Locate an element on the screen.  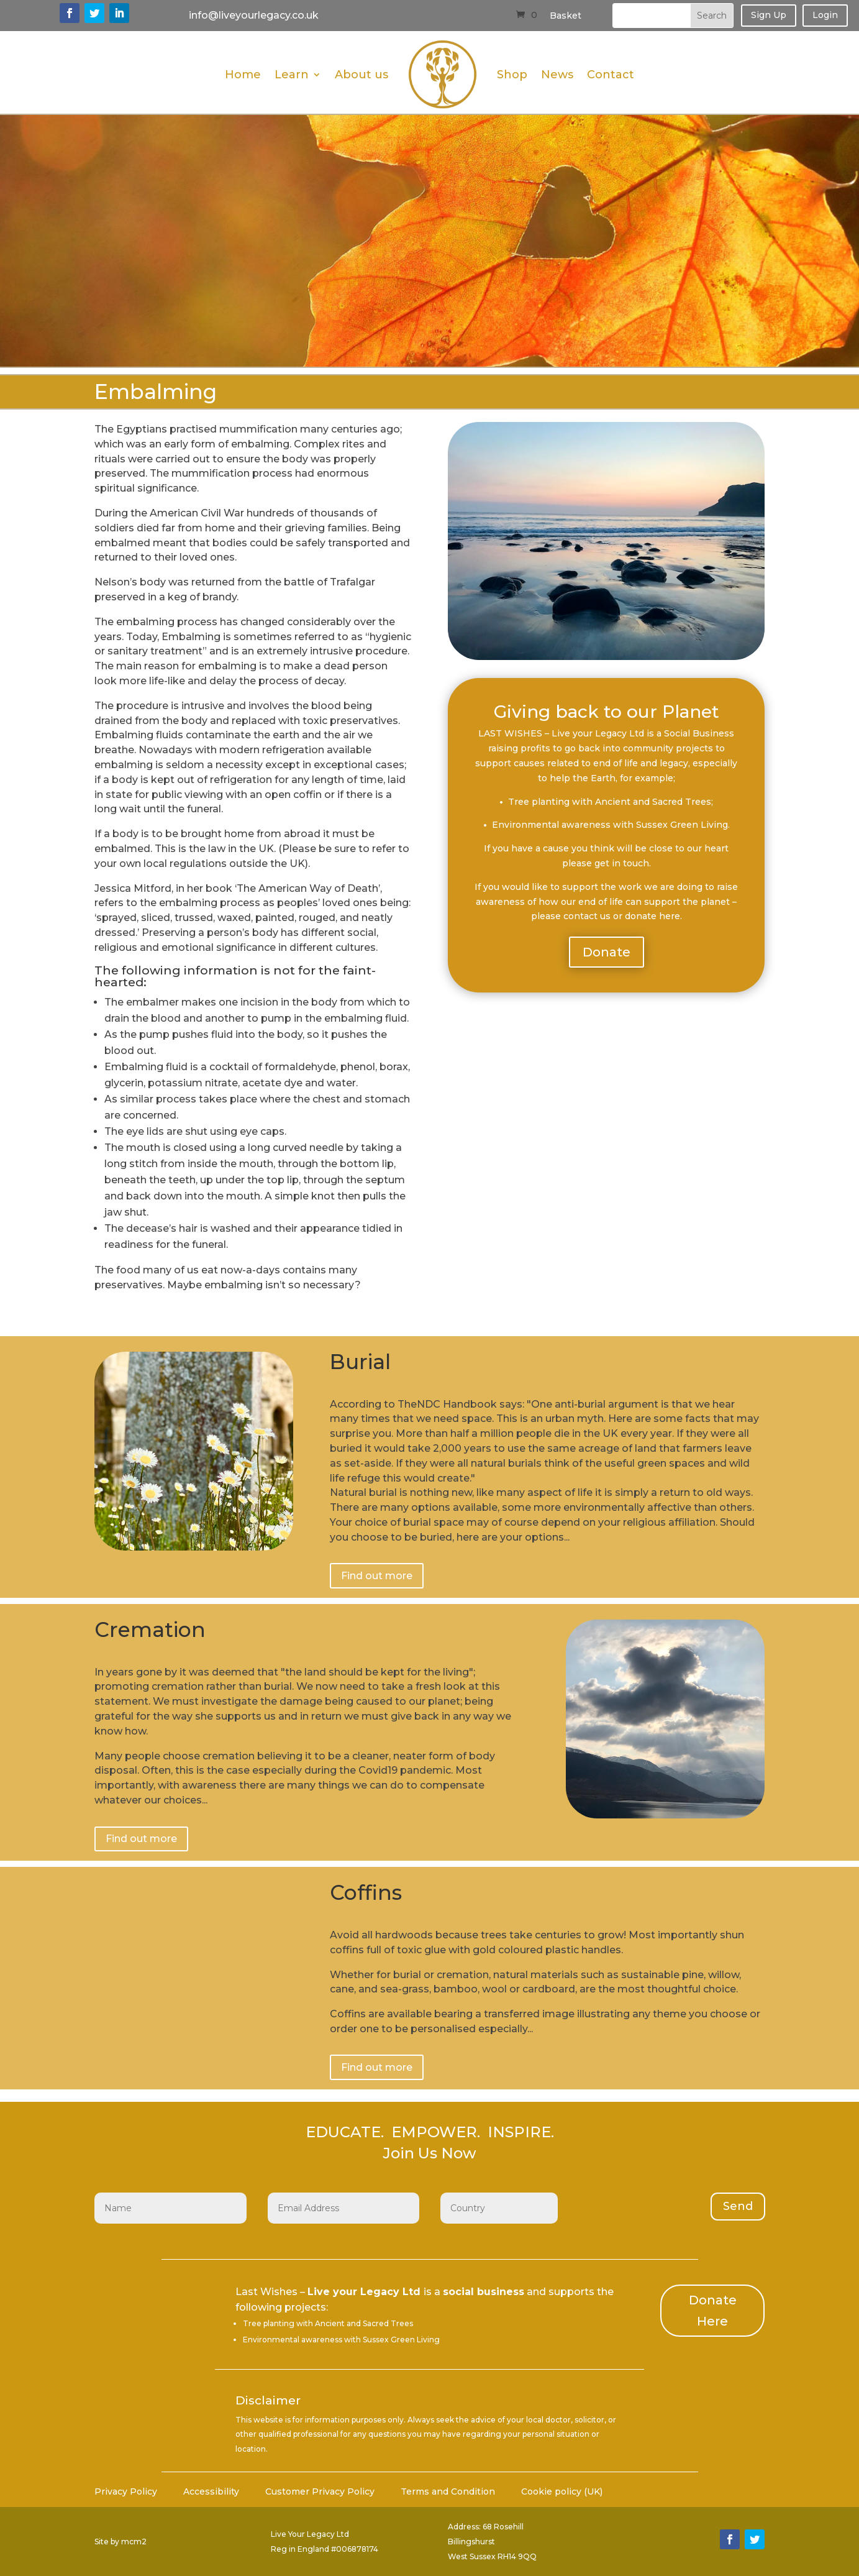
Sign Up is located at coordinates (768, 15).